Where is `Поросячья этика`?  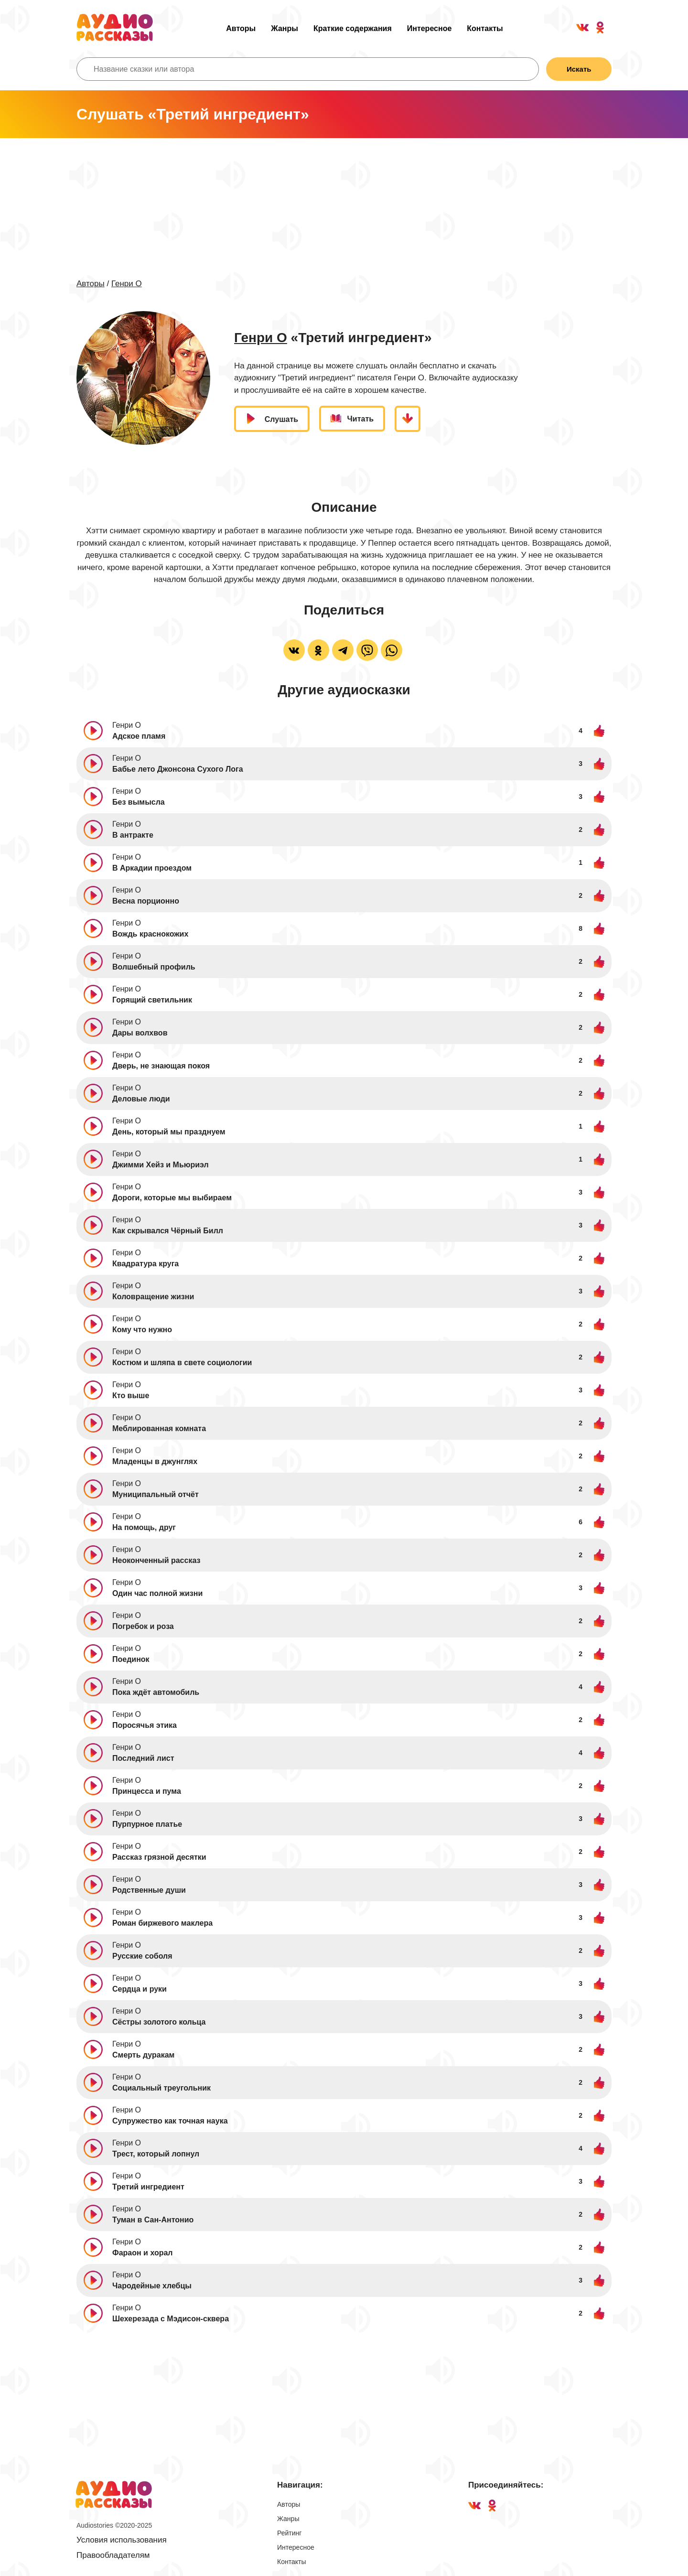 Поросячья этика is located at coordinates (144, 1725).